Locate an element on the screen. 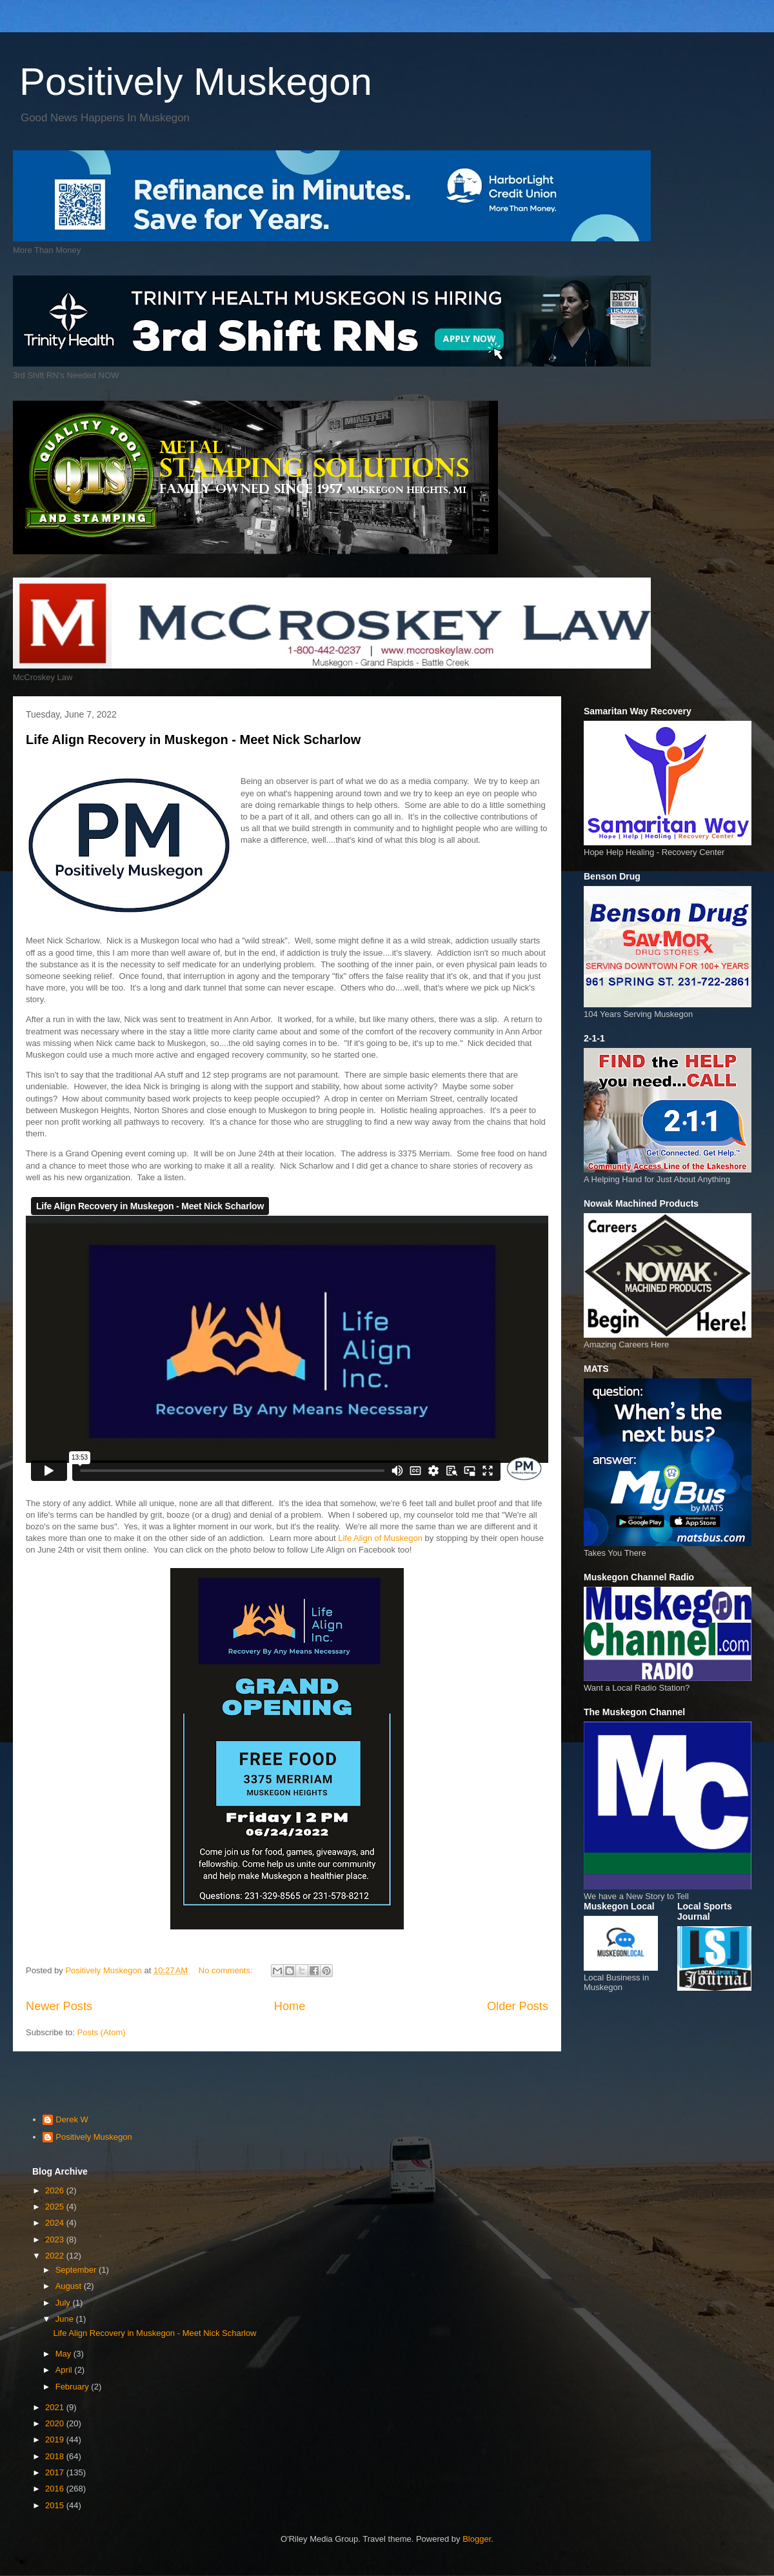  2016 is located at coordinates (55, 2488).